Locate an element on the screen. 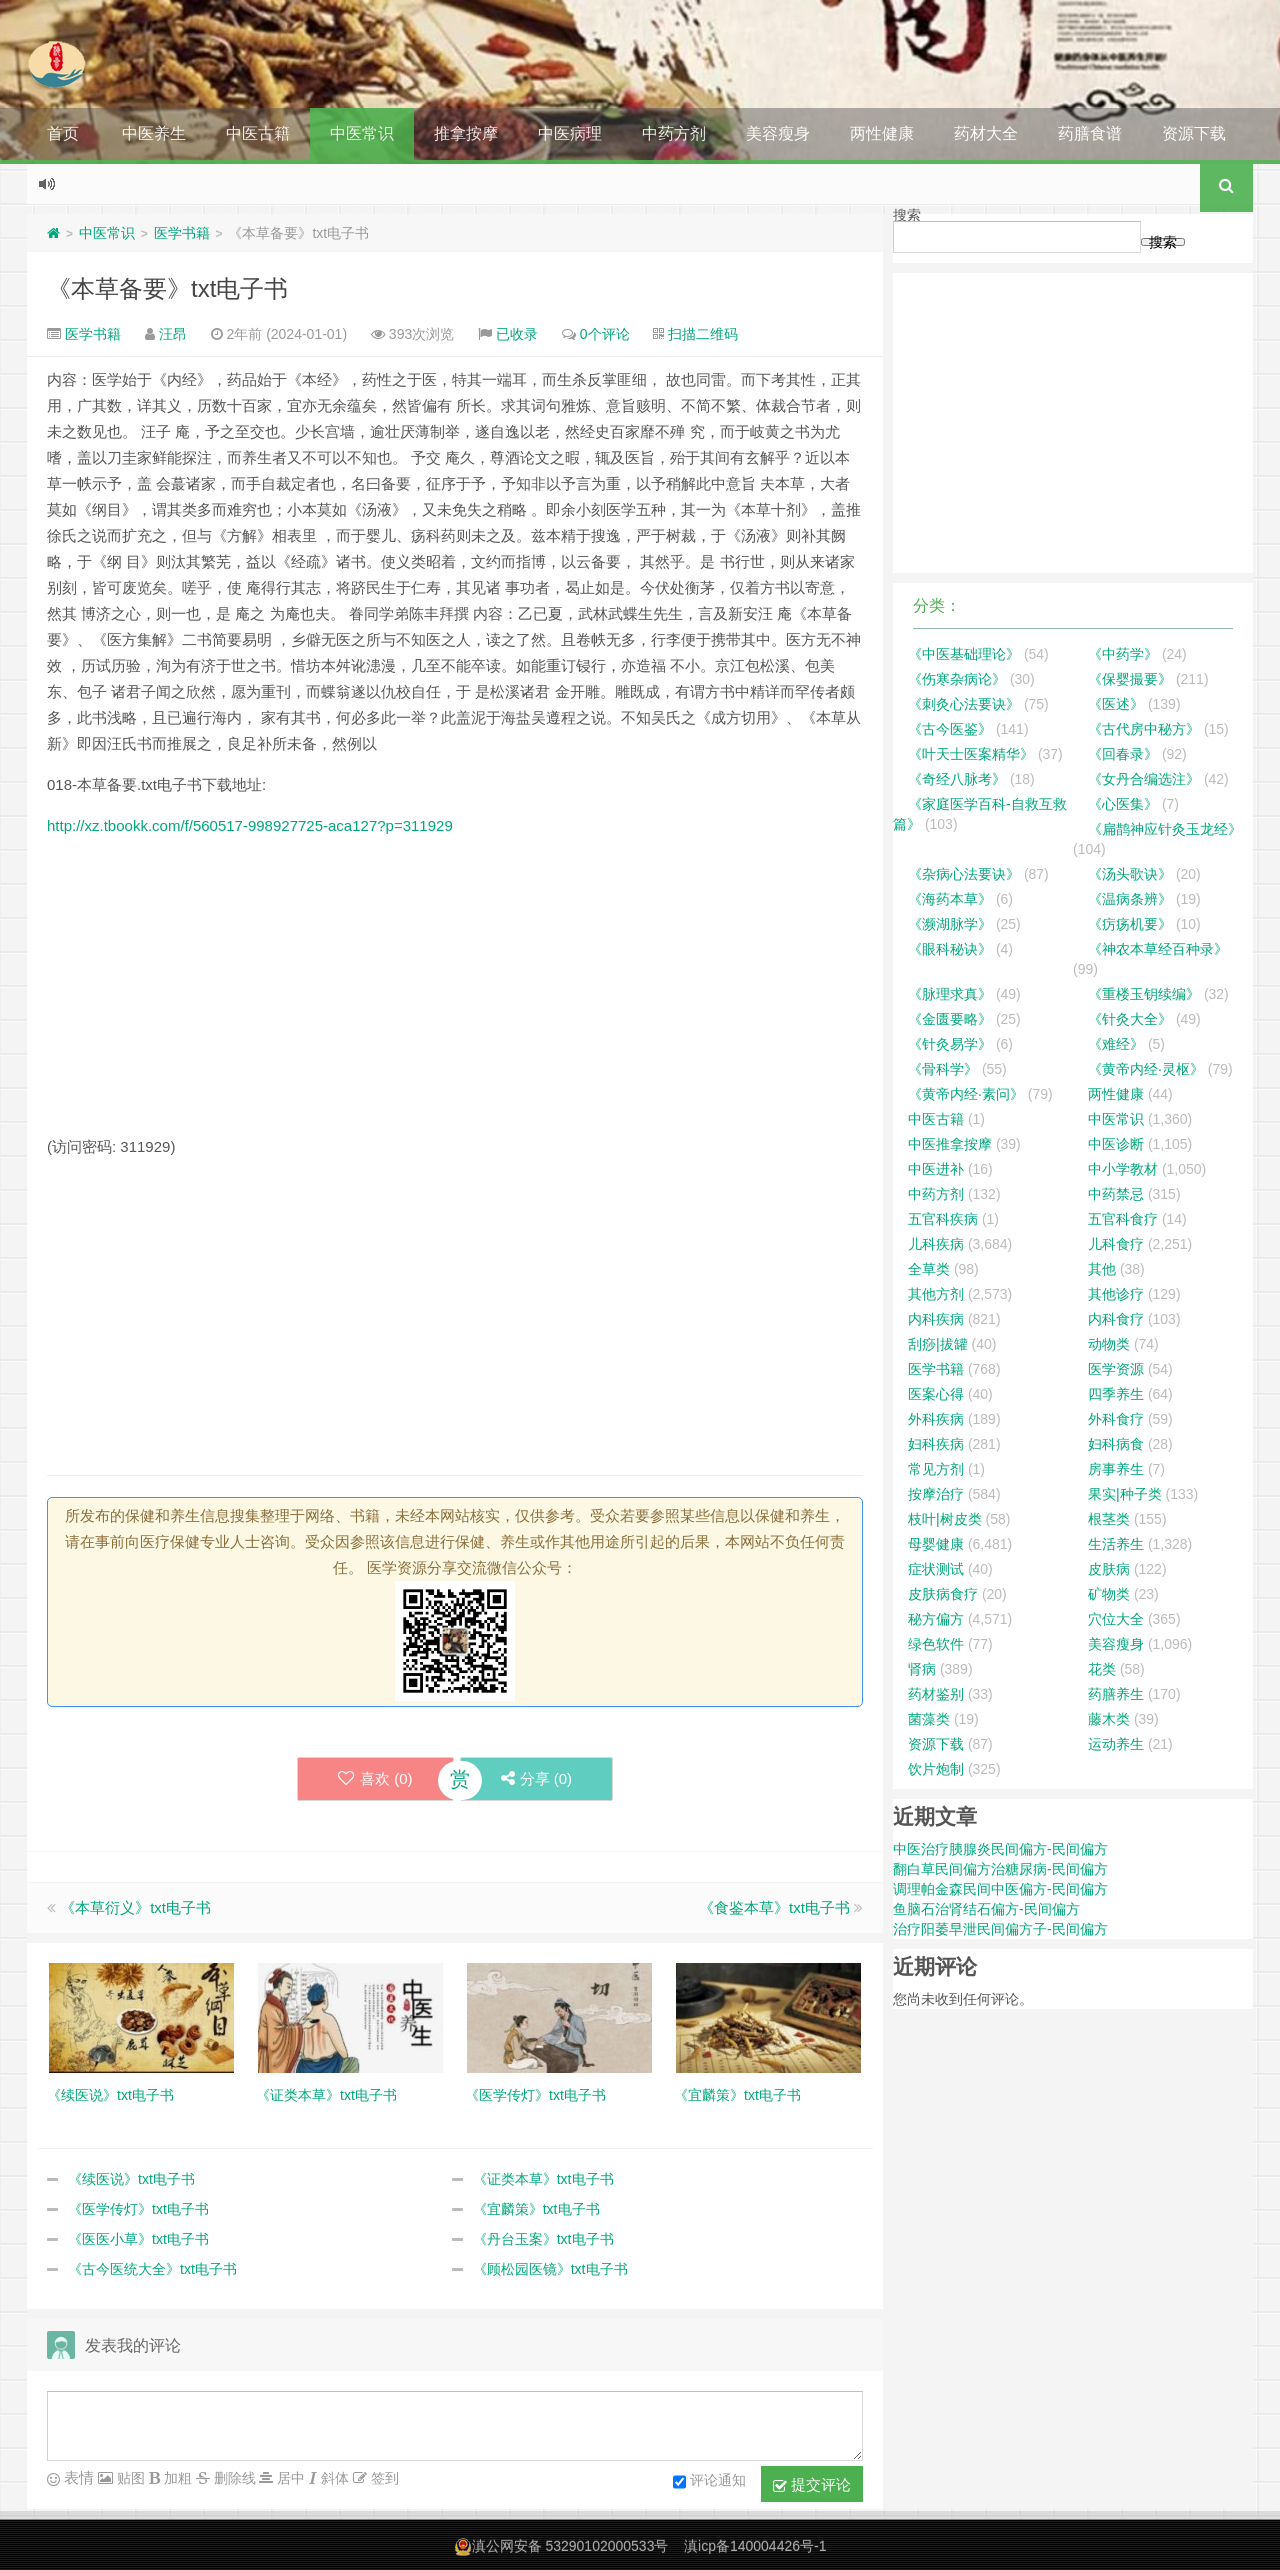 Image resolution: width=1280 pixels, height=2570 pixels. 《金匮要略》 is located at coordinates (950, 1019).